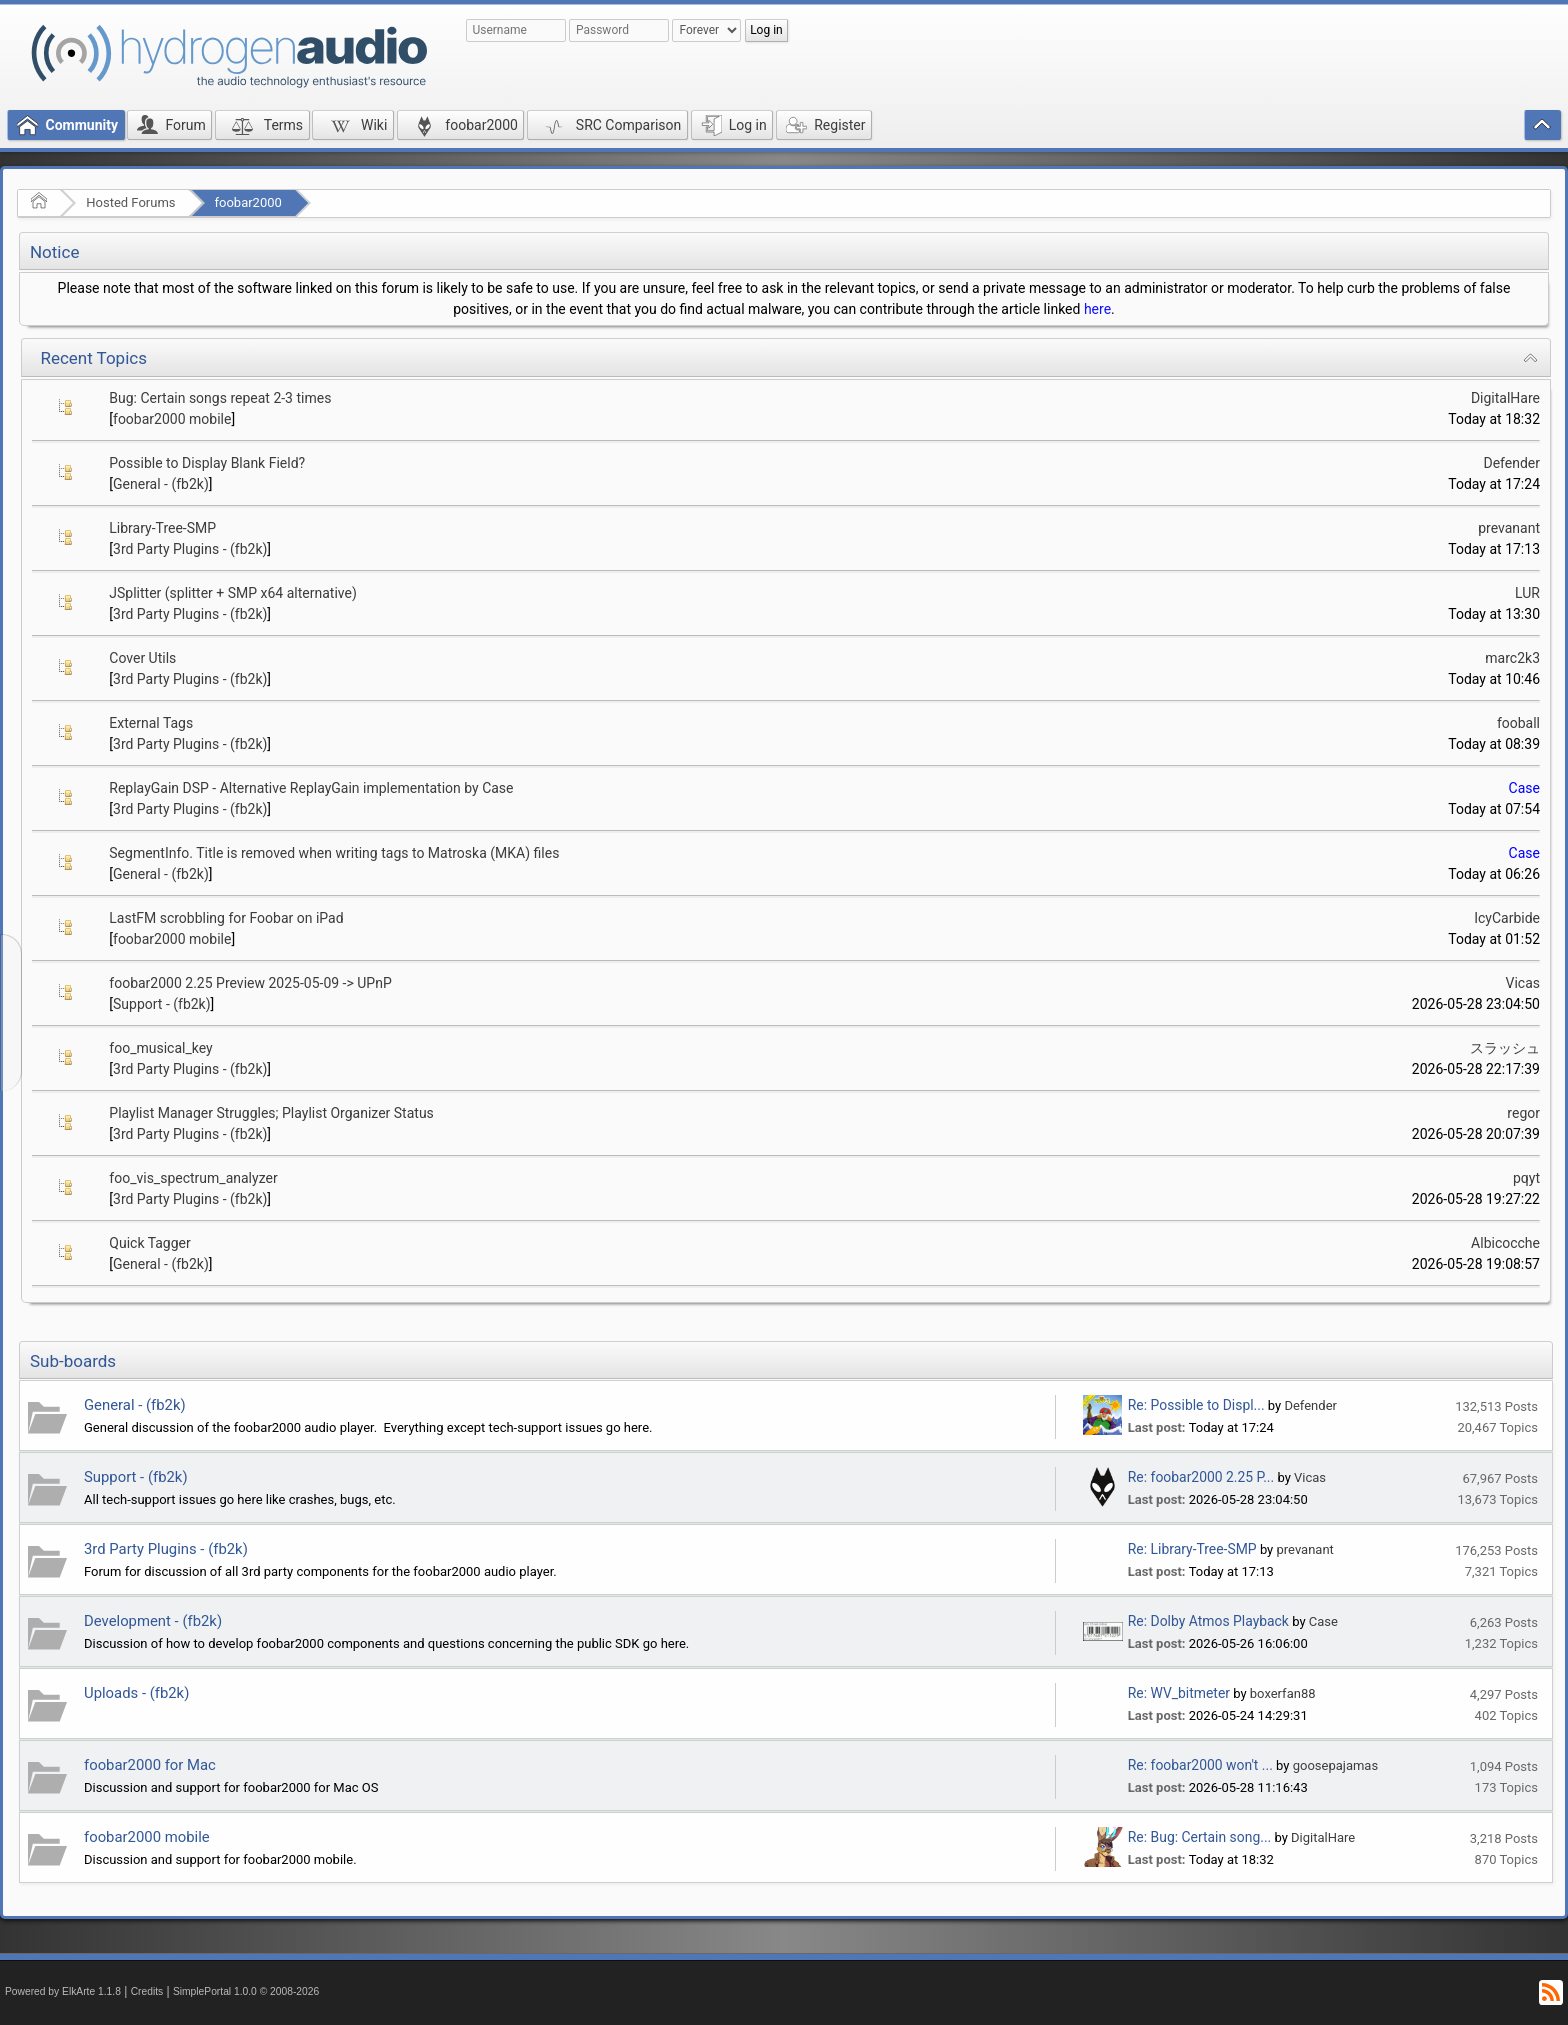 The width and height of the screenshot is (1568, 2025). Describe the element at coordinates (149, 1243) in the screenshot. I see `Quick Tagger` at that location.